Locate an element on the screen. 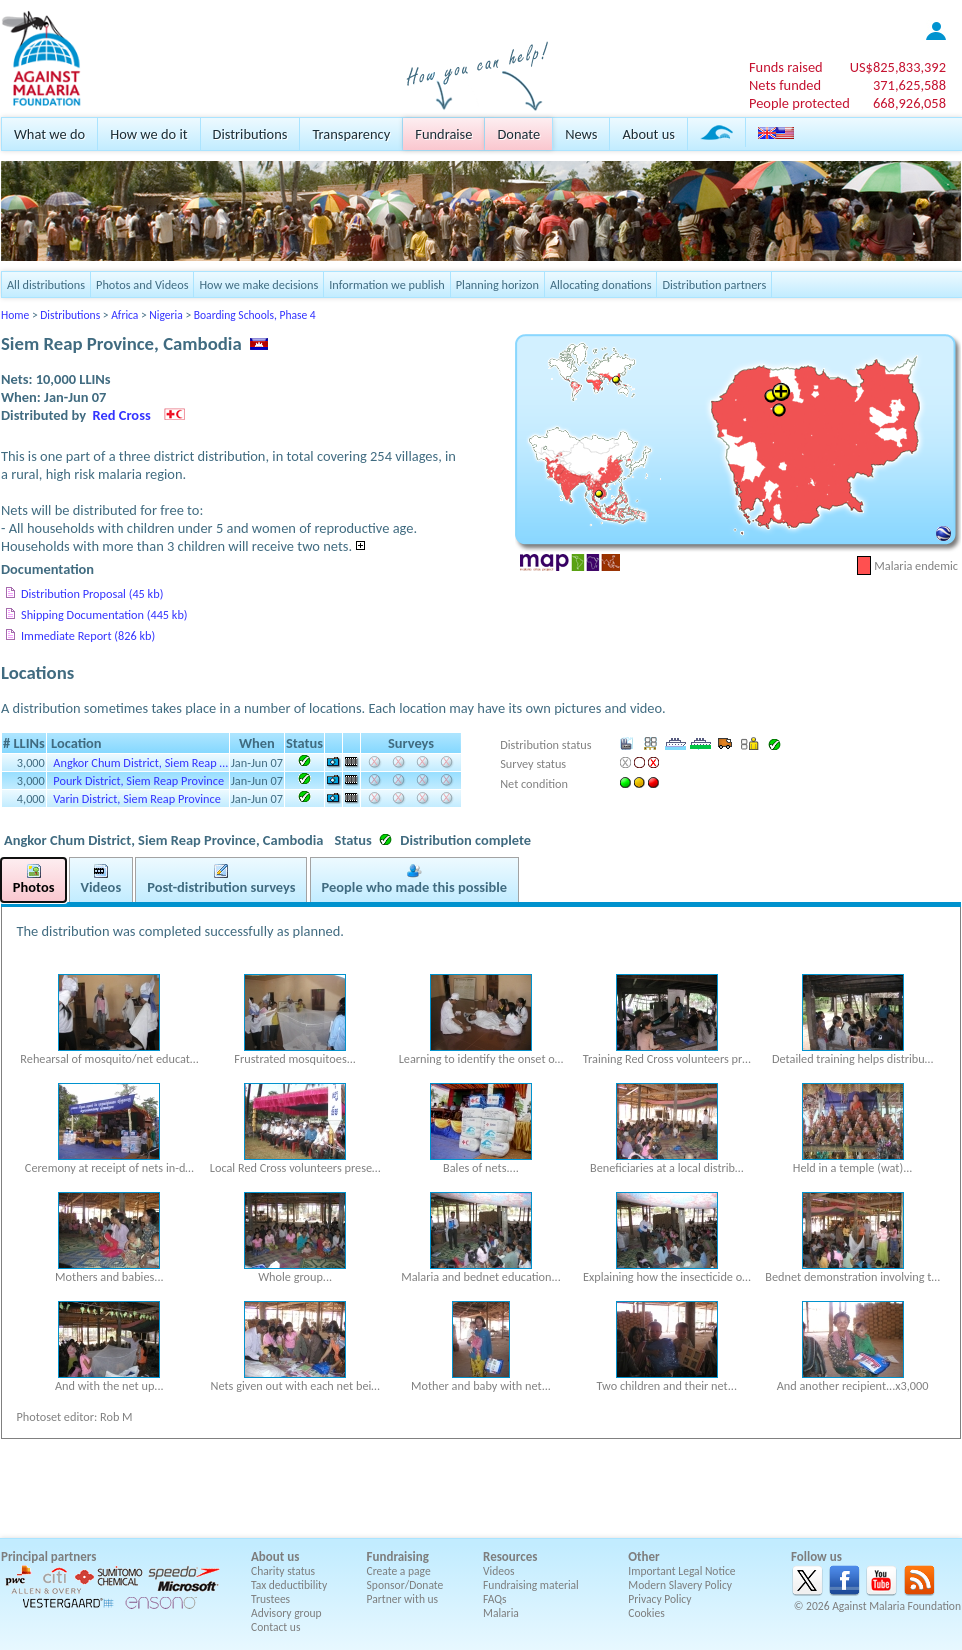 Image resolution: width=962 pixels, height=1650 pixels. Distribution Proposal (45 kb) is located at coordinates (92, 593).